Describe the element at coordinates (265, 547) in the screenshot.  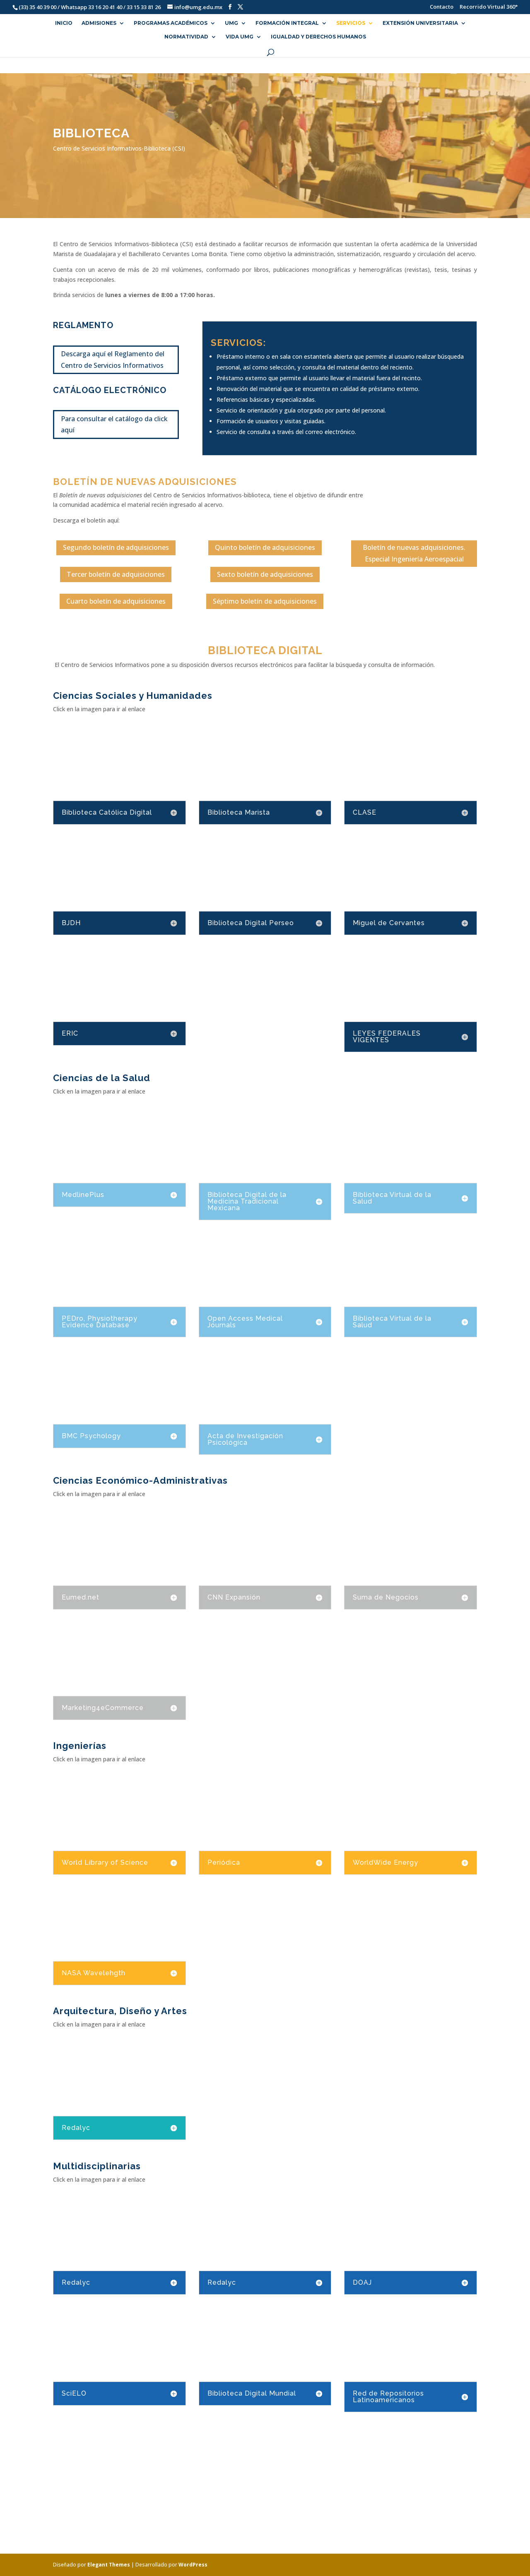
I see `Quinto boletín de adquisiciones` at that location.